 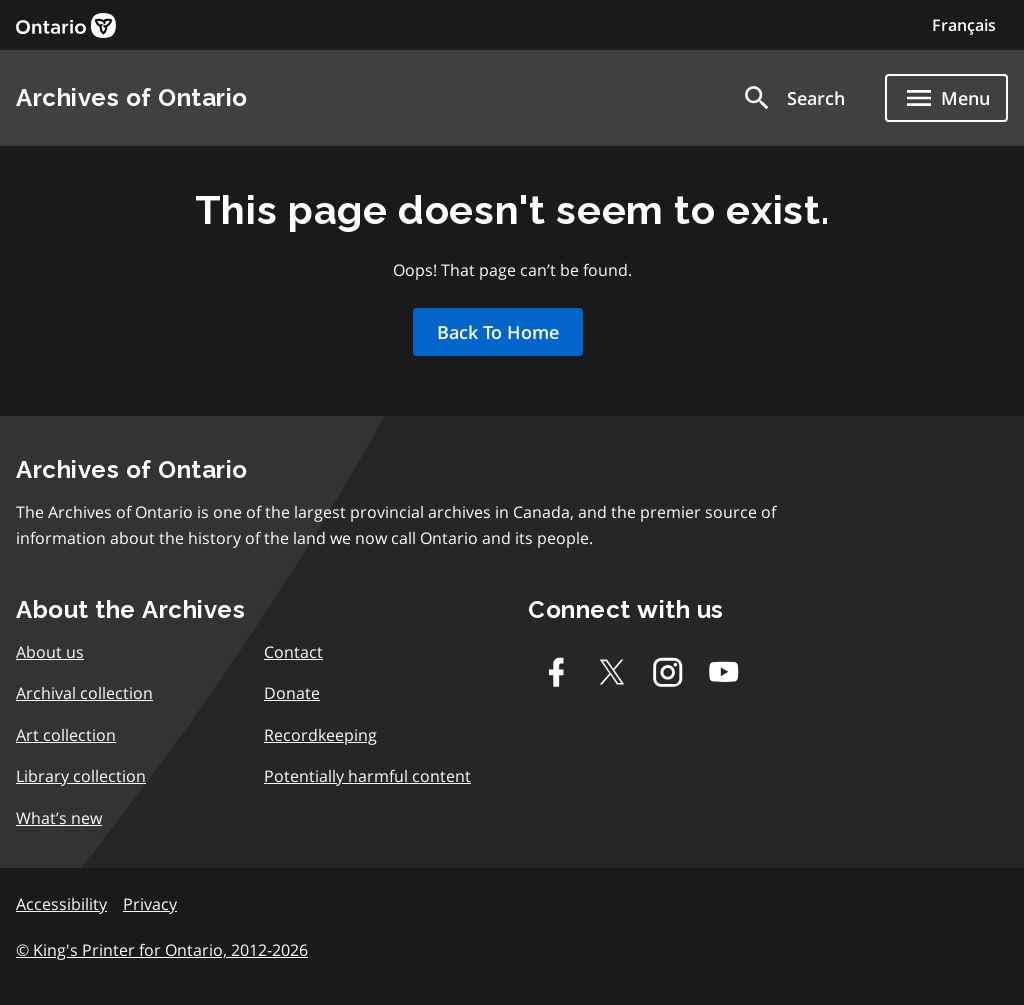 What do you see at coordinates (50, 652) in the screenshot?
I see `About us` at bounding box center [50, 652].